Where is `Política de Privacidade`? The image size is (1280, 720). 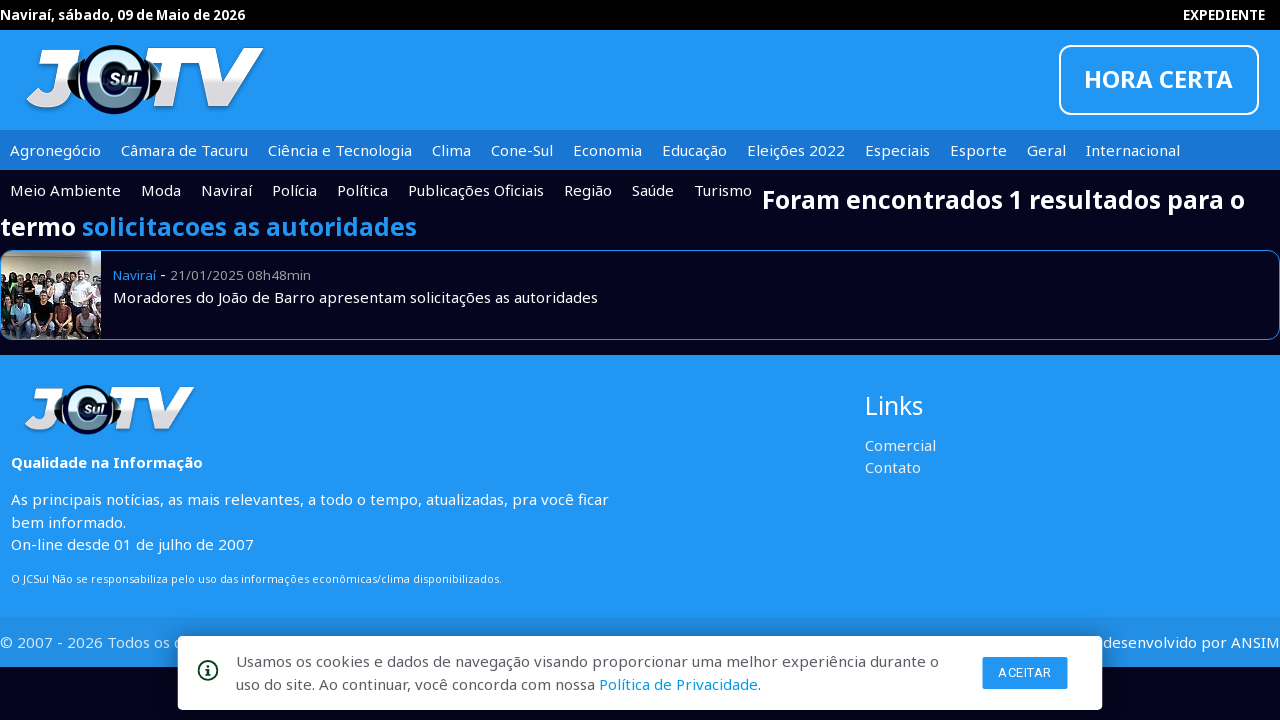
Política de Privacidade is located at coordinates (678, 684).